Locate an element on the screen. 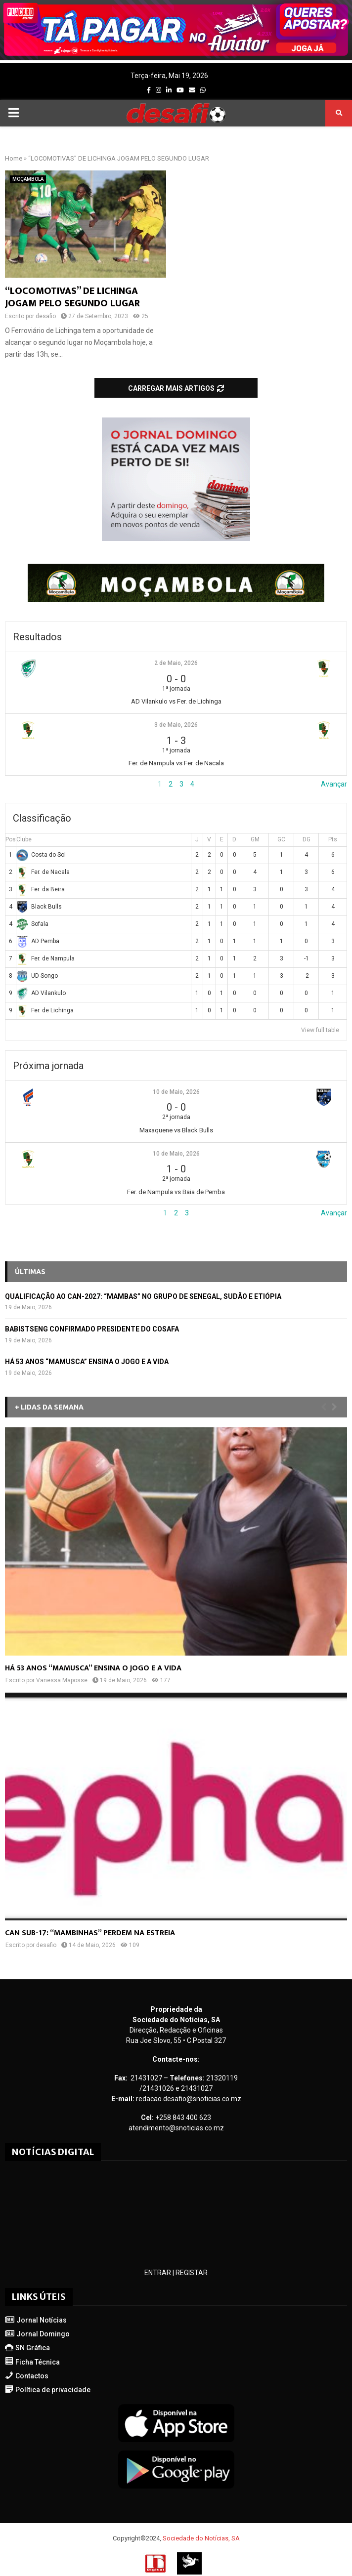 The height and width of the screenshot is (2576, 352). [AF_PLACARD_TÁ_PAGAR_BANNER_TOPO_DESAFIO_1170X200PX] is located at coordinates (176, 58).